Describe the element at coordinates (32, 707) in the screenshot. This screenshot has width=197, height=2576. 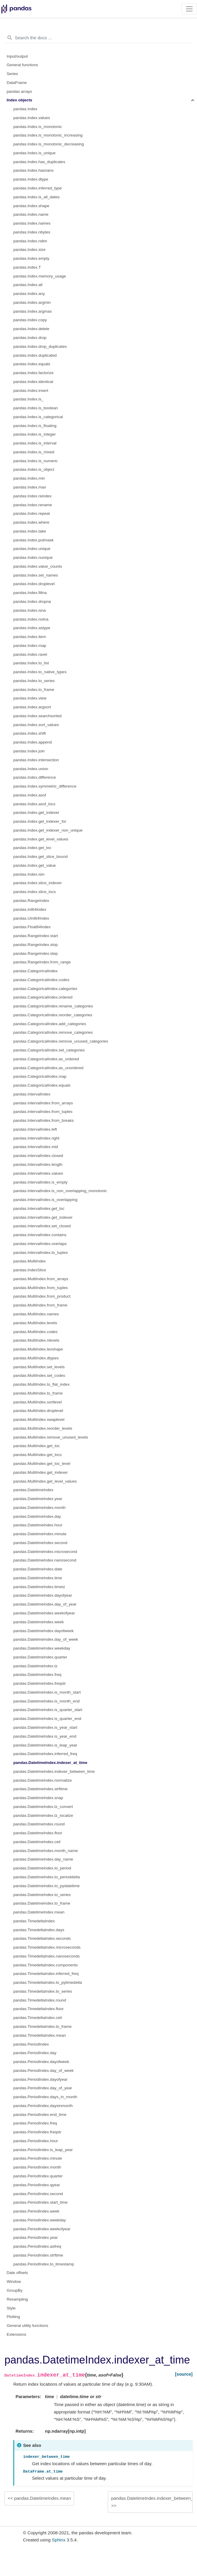
I see `pandas.Index.argsort` at that location.